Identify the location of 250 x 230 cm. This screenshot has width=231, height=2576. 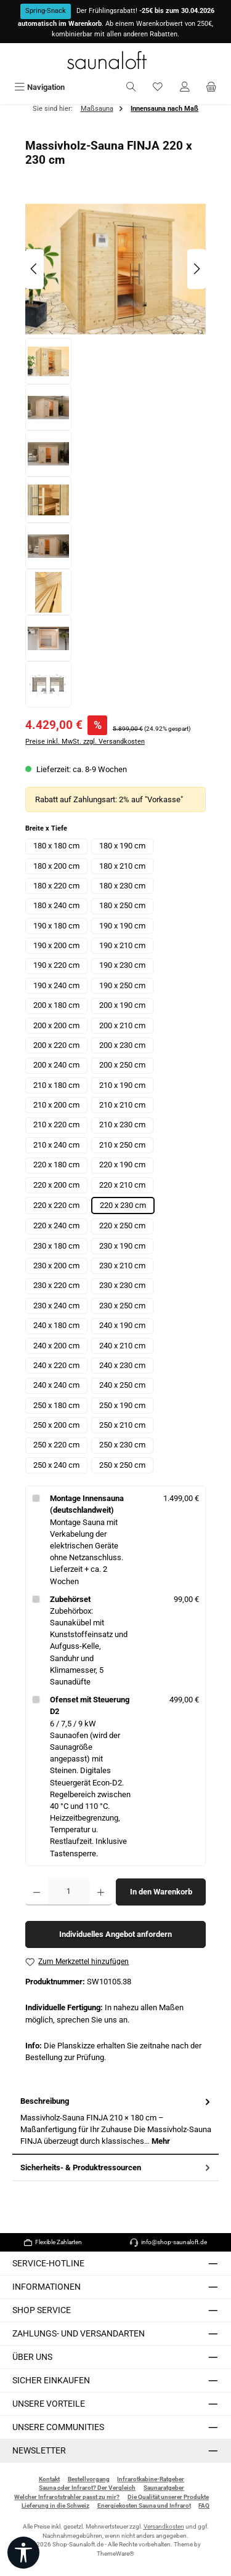
(122, 1444).